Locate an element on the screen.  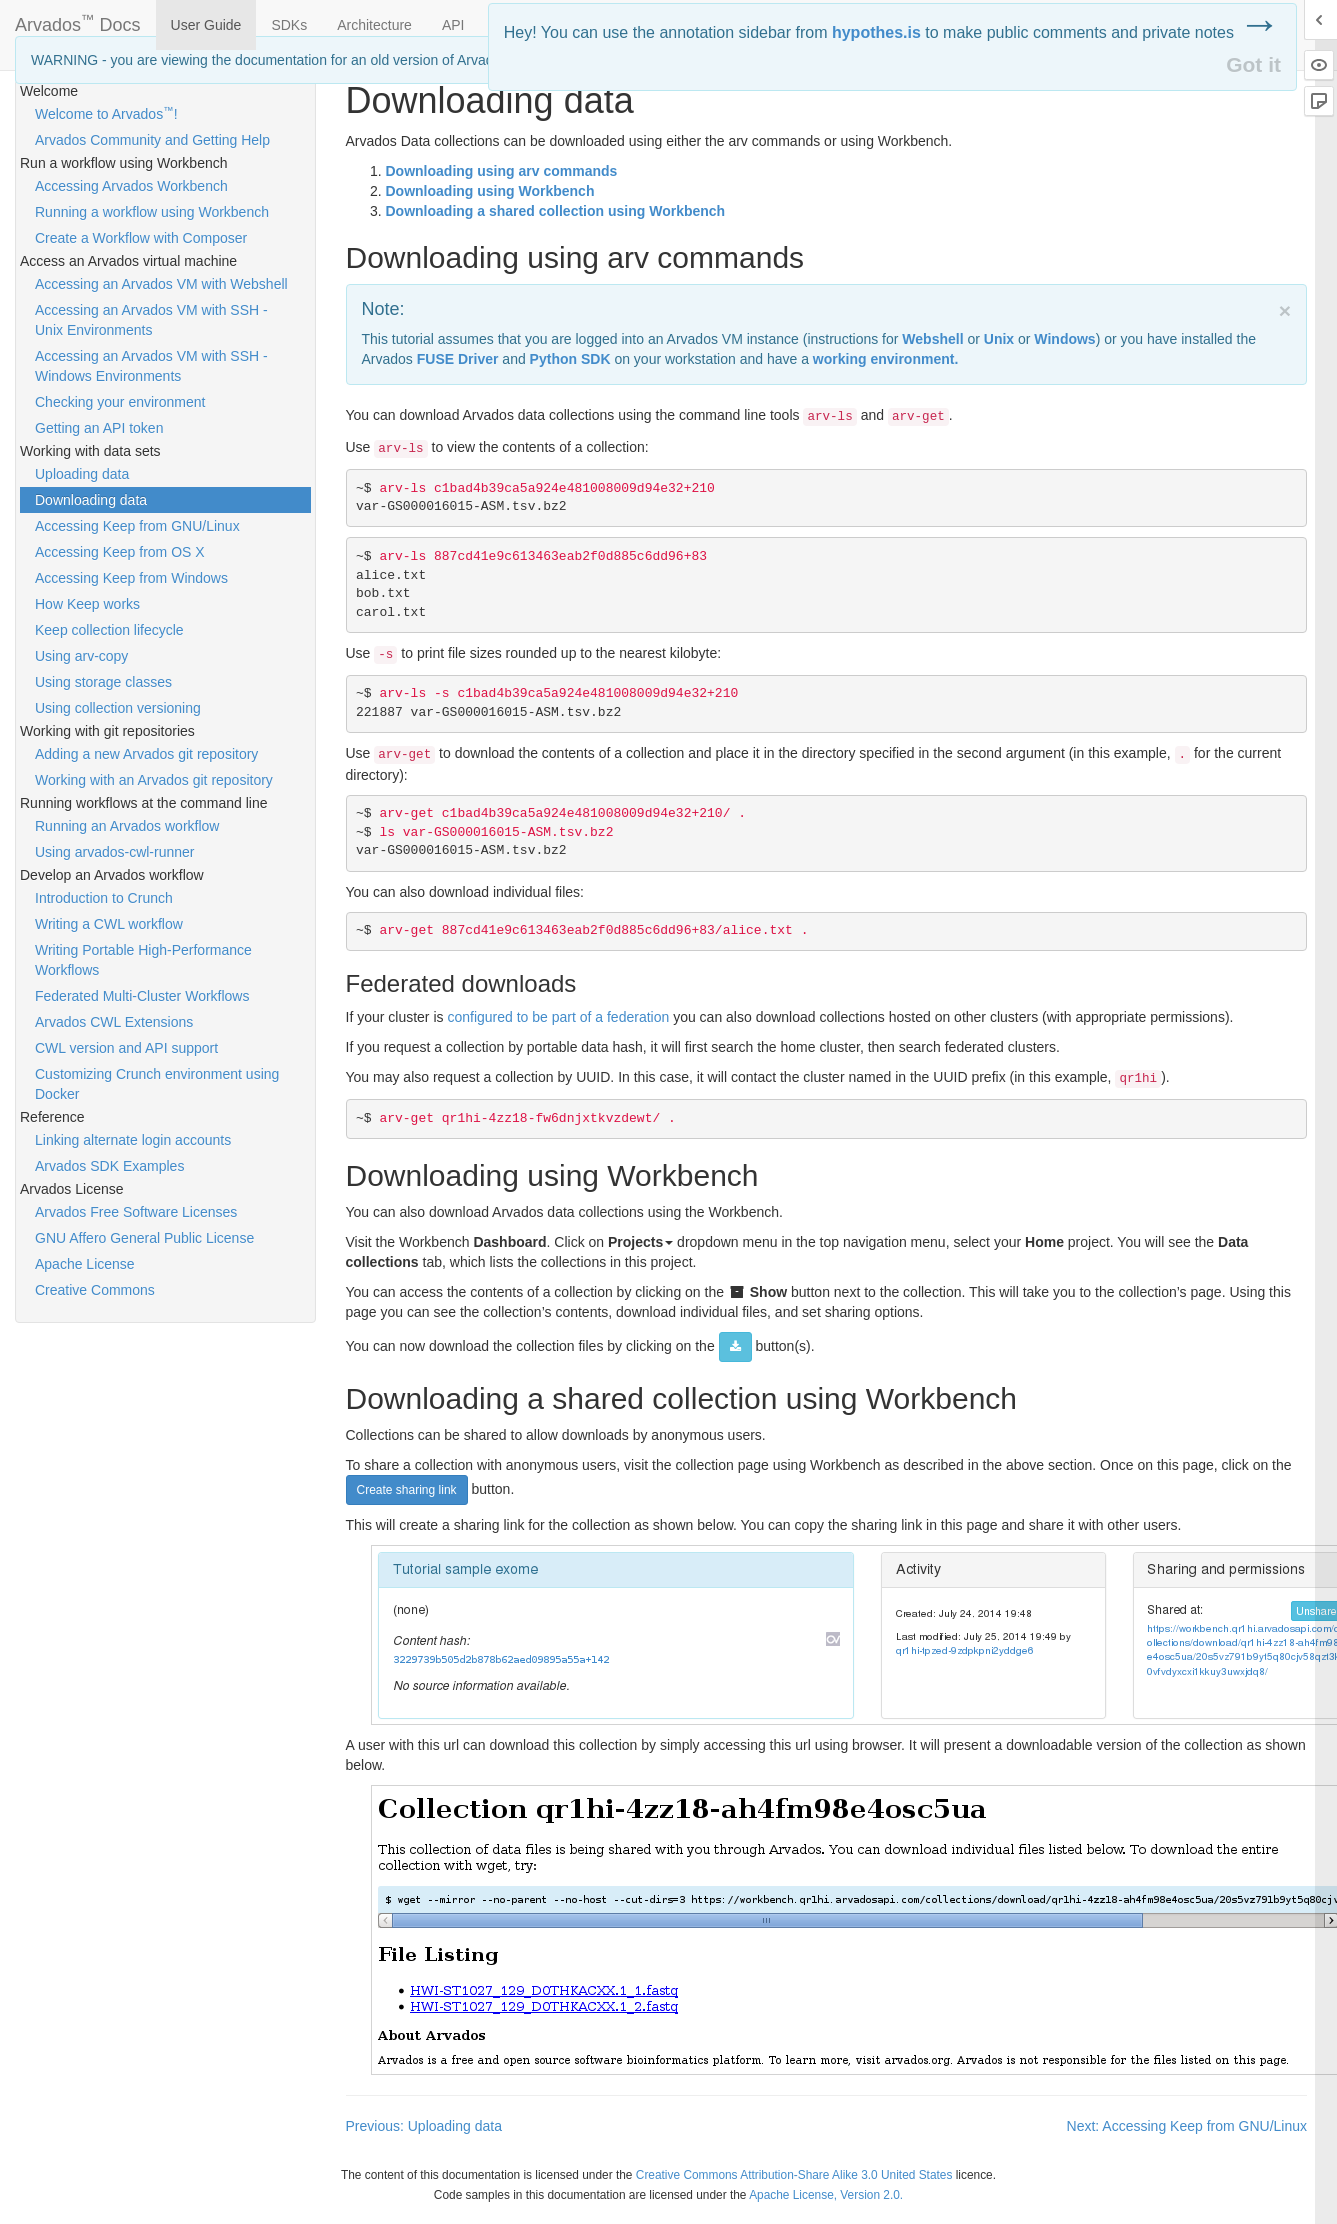
CWL version and API support is located at coordinates (126, 1048).